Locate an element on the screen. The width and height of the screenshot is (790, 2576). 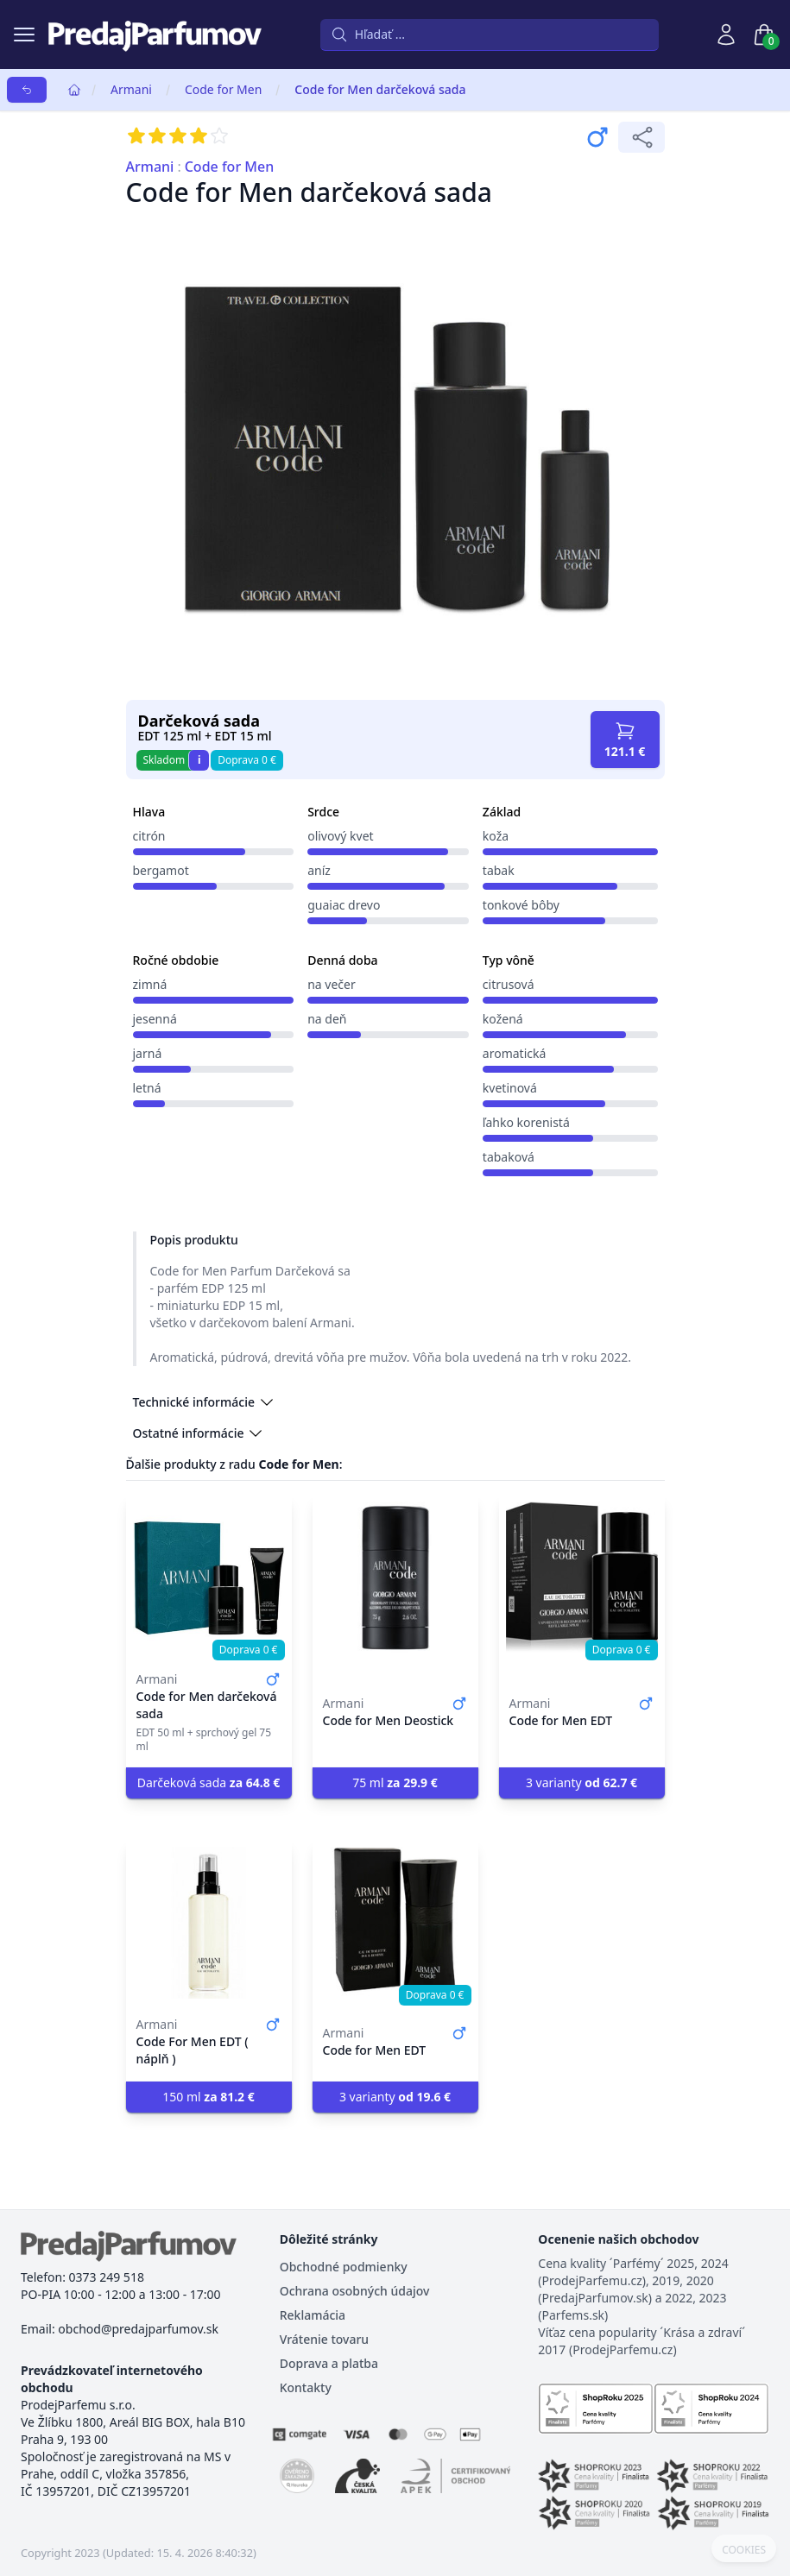
Kontakty is located at coordinates (306, 2387).